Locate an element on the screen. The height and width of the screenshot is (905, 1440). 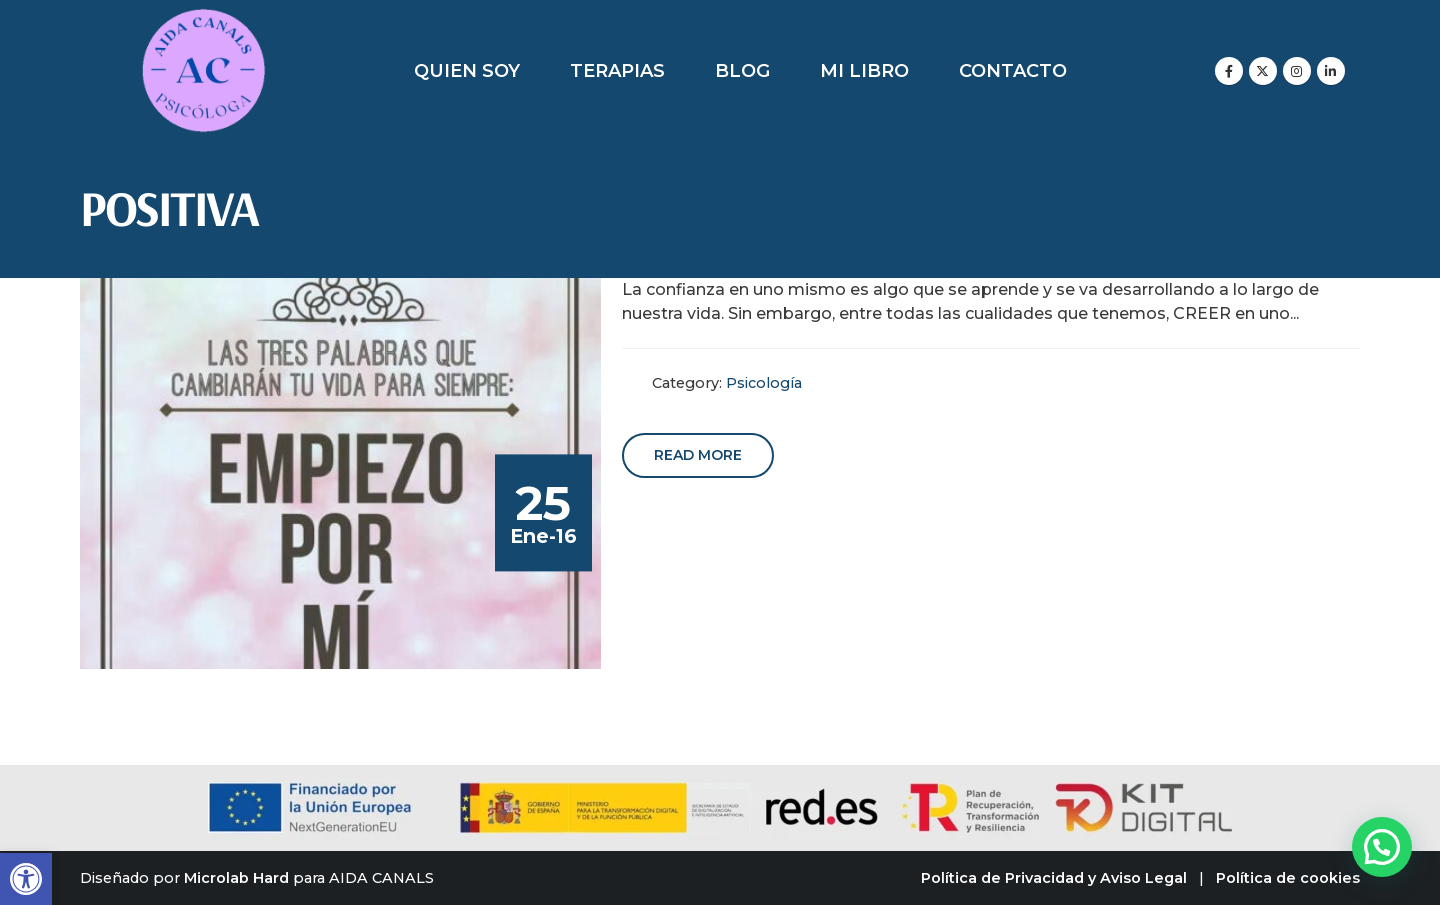
Quien soy is located at coordinates (467, 71).